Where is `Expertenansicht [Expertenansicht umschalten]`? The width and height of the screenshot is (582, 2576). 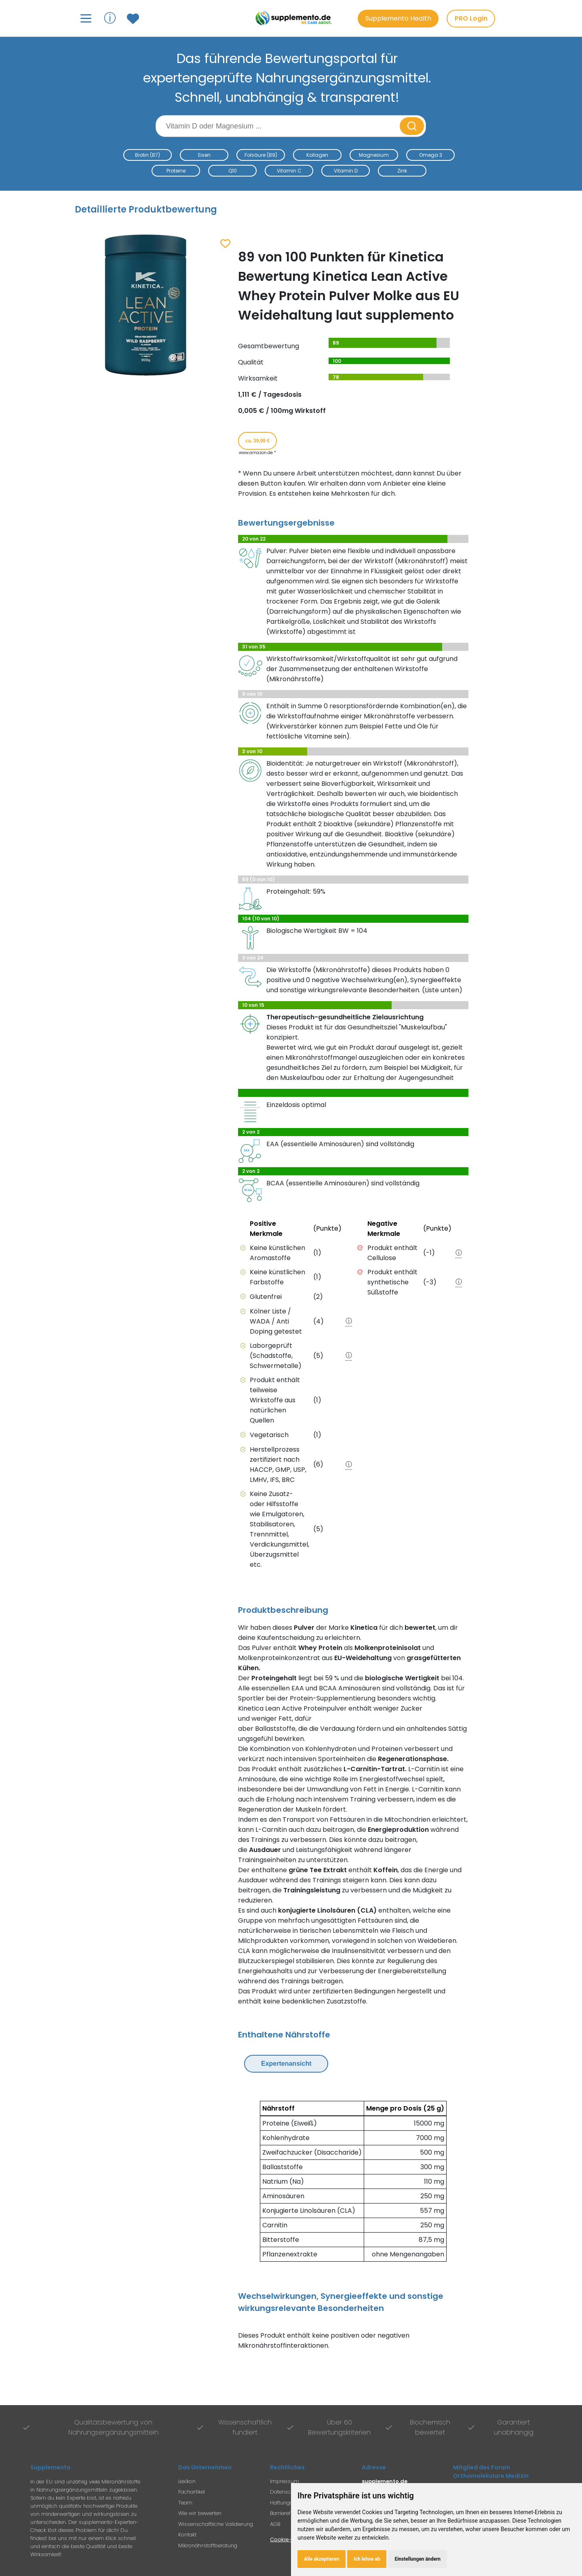
Expertenansicht [Expertenansicht umschalten] is located at coordinates (286, 2063).